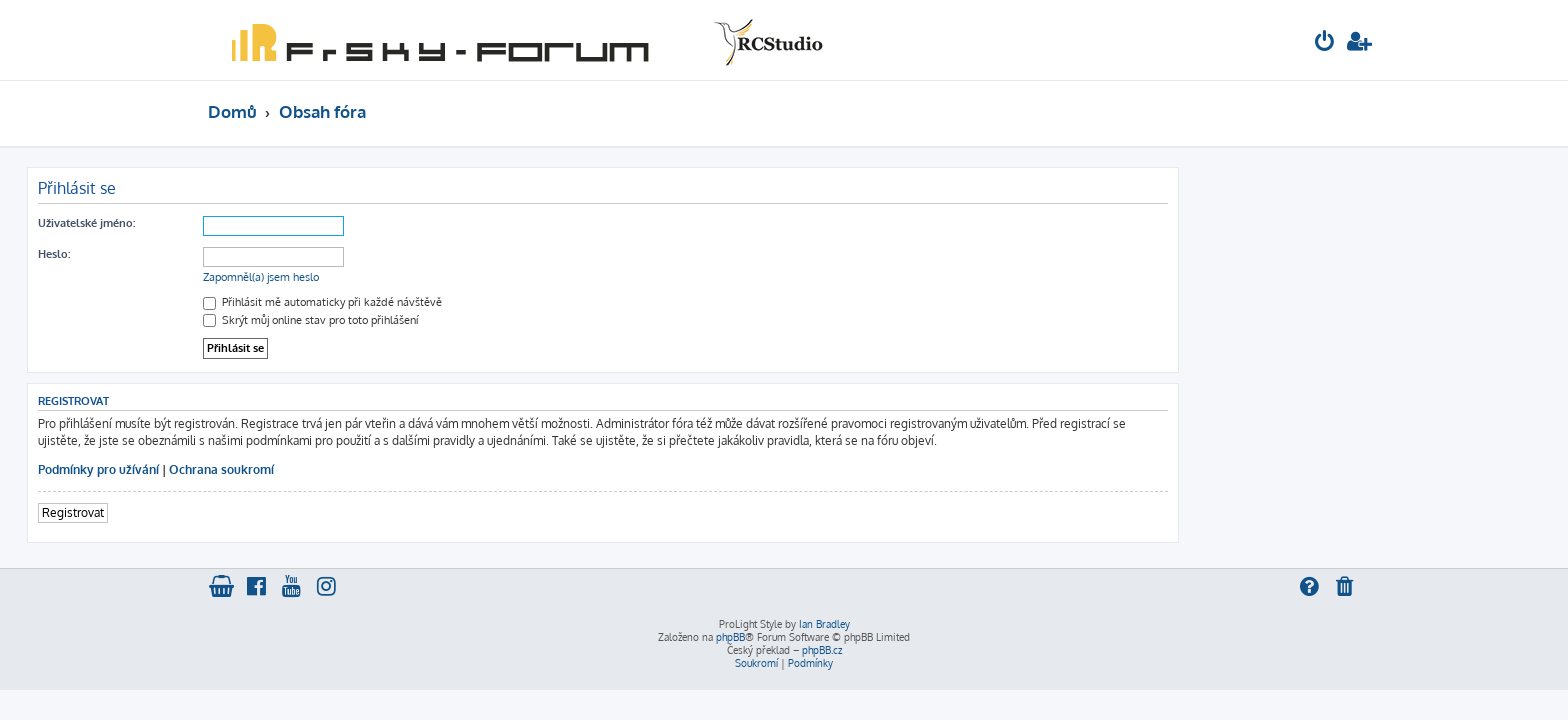 This screenshot has width=1568, height=720. What do you see at coordinates (254, 512) in the screenshot?
I see `Registrovat` at bounding box center [254, 512].